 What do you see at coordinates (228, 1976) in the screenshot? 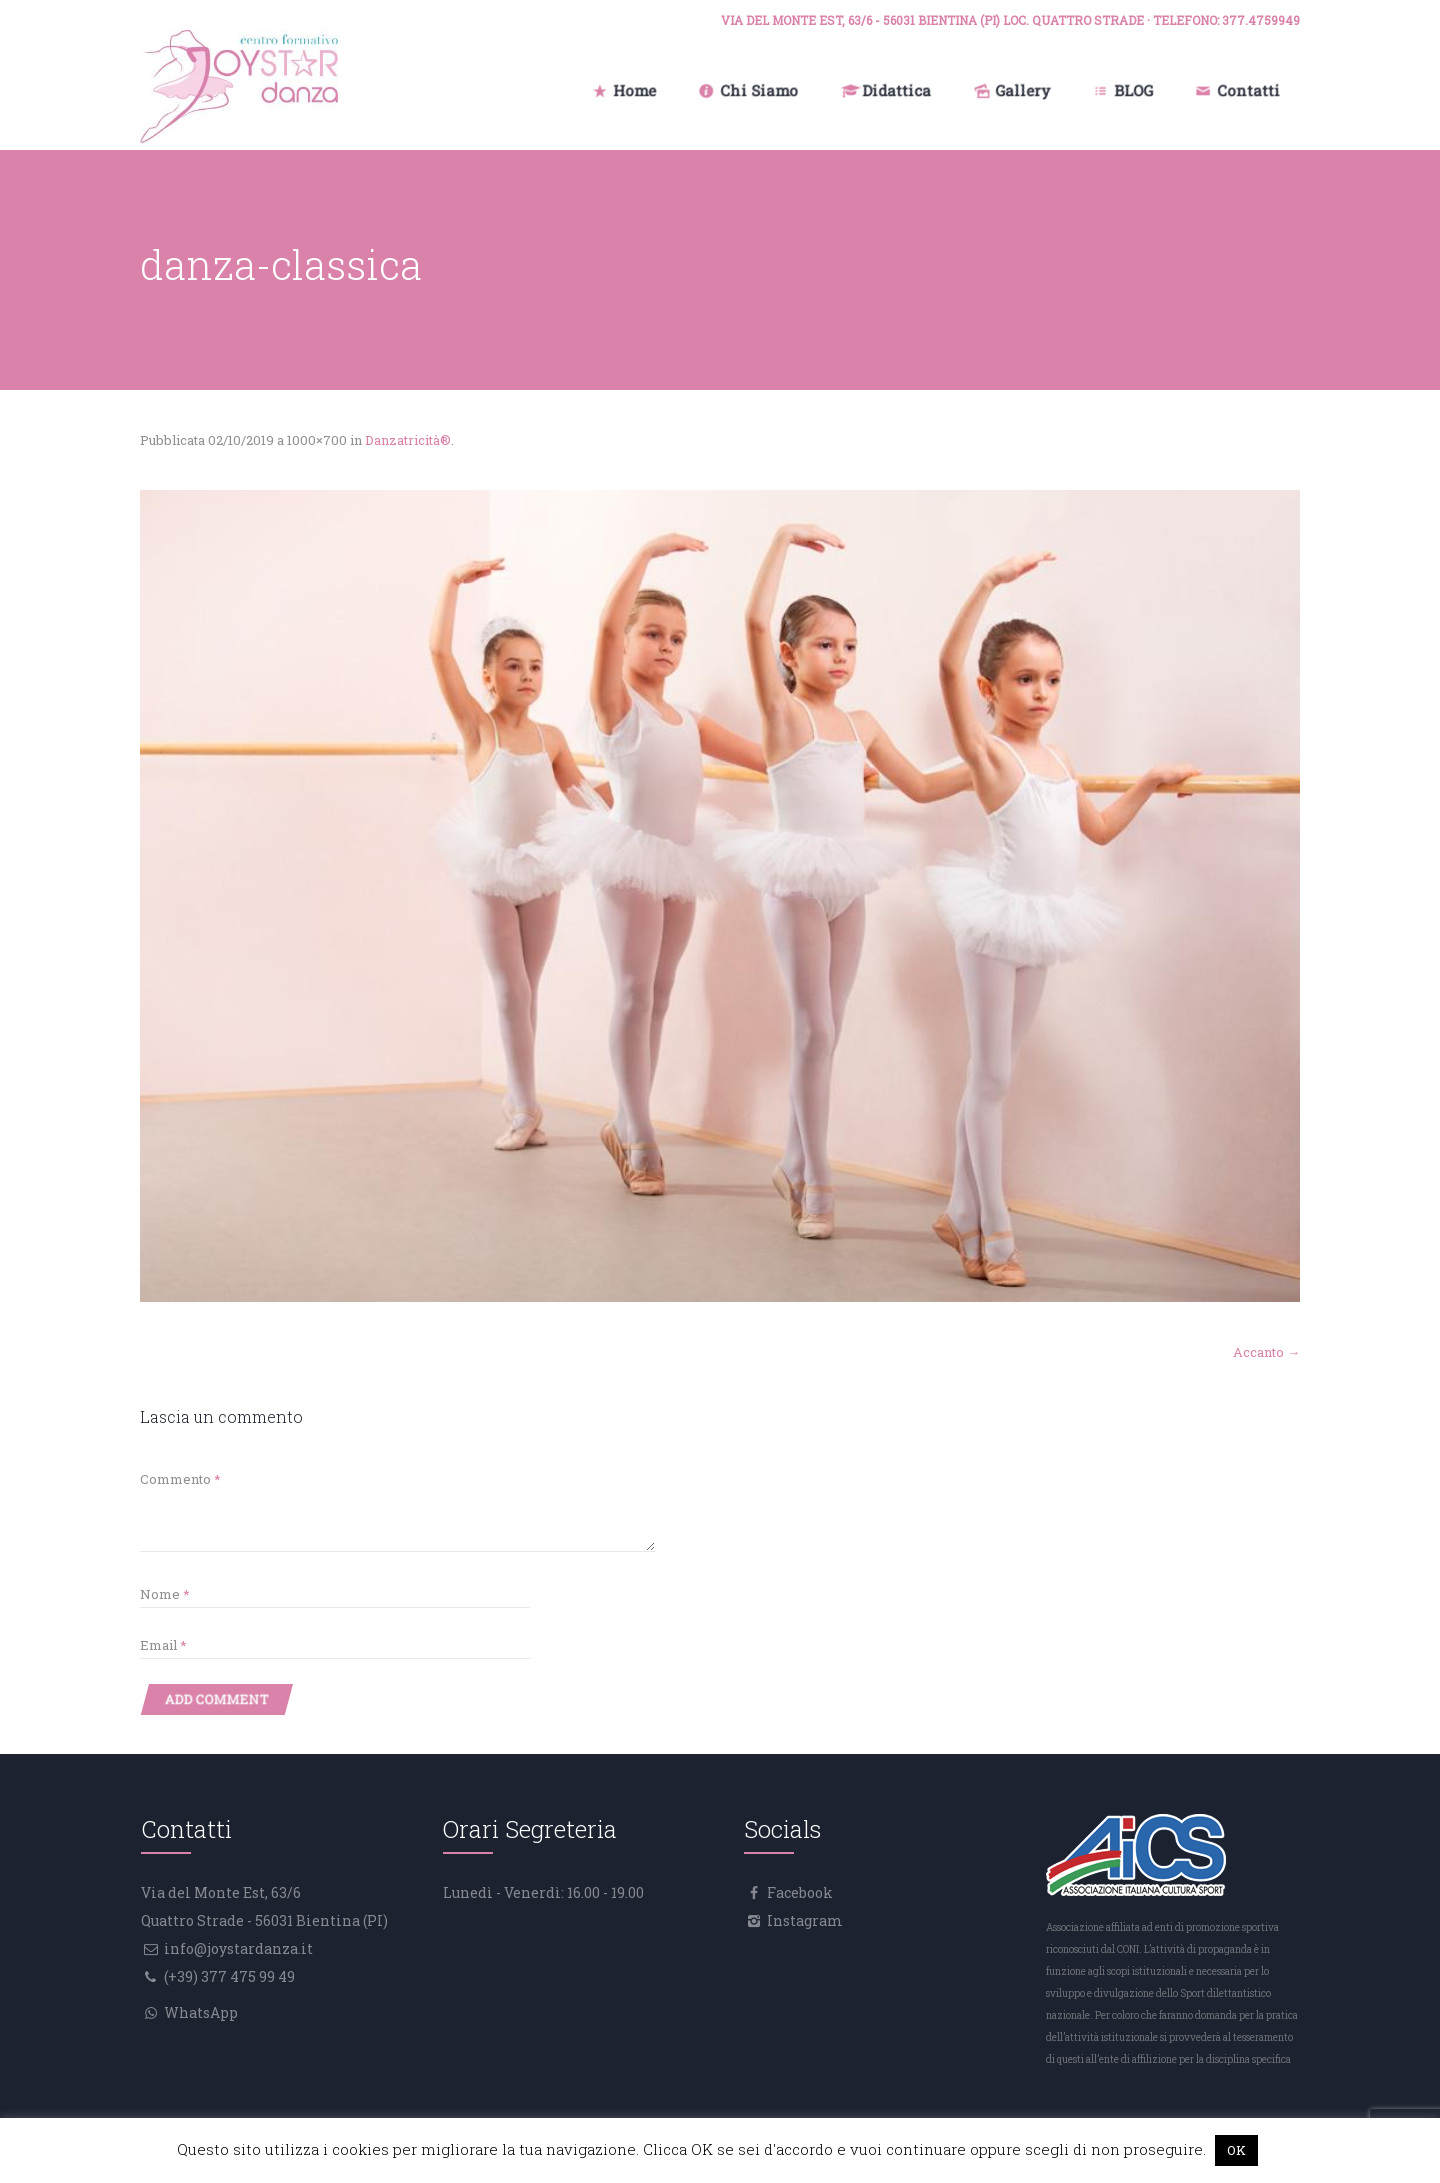
I see `(+39) 377 475 99 49` at bounding box center [228, 1976].